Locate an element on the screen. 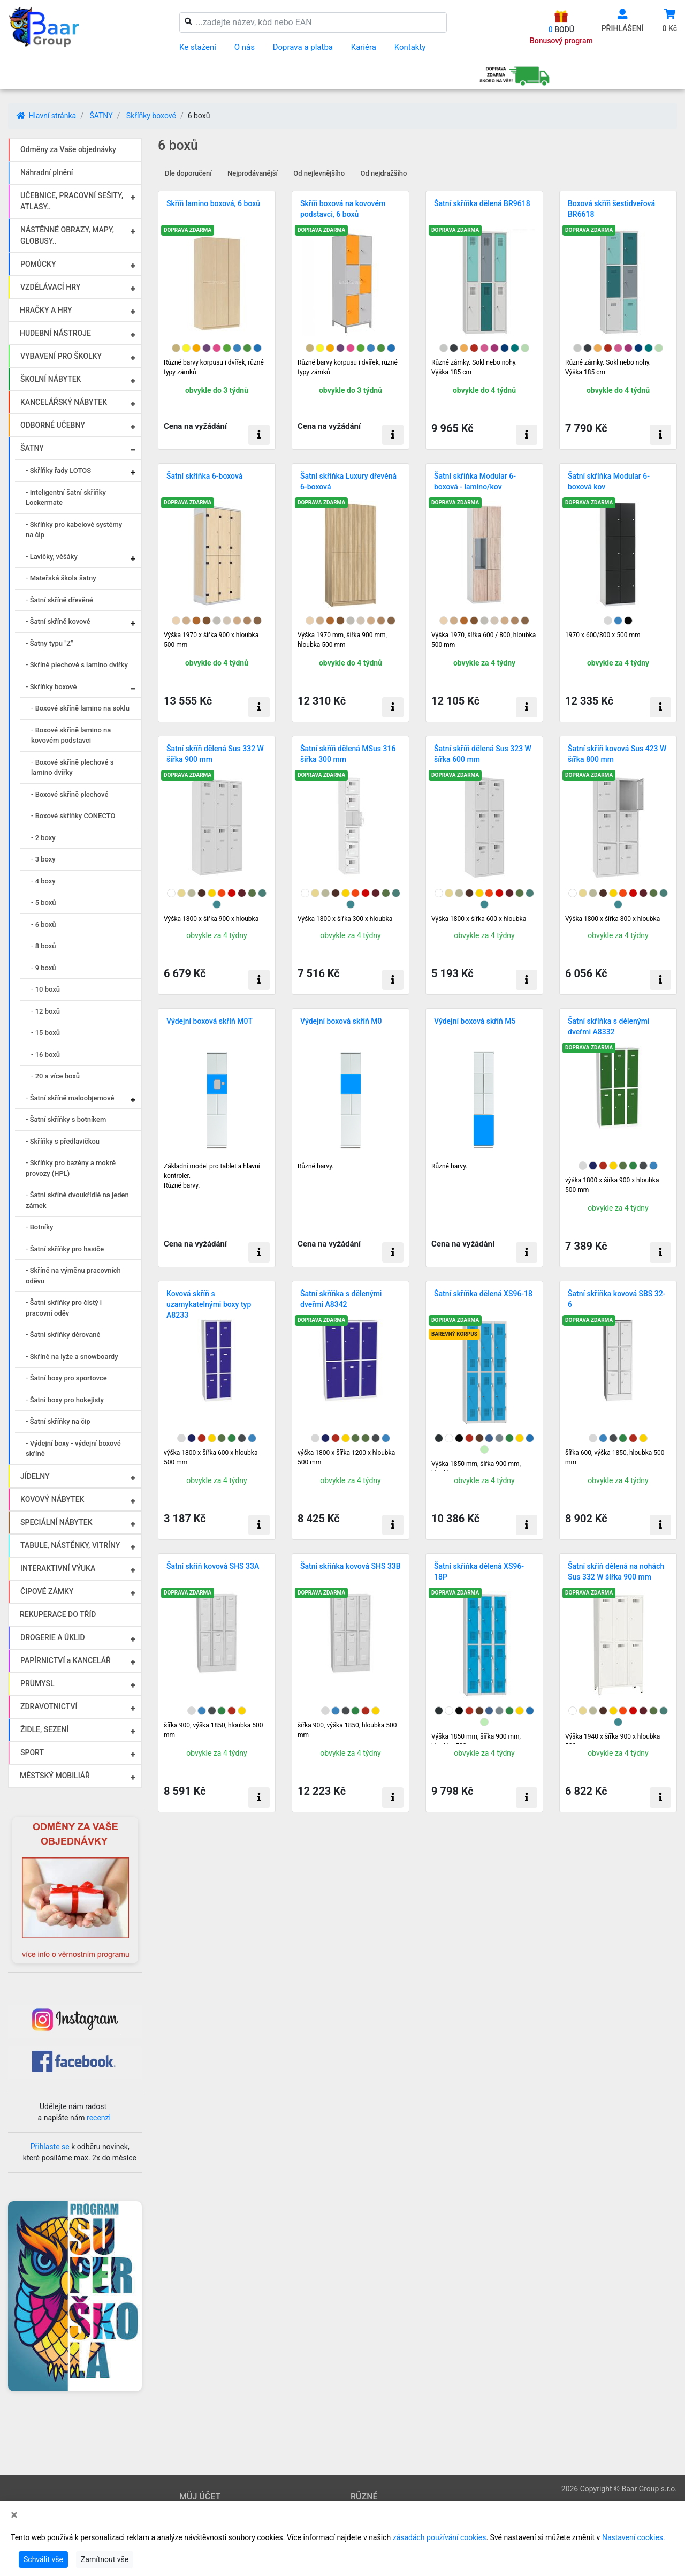 The image size is (685, 2576). - Skříně na lyže a snowboardy is located at coordinates (72, 1357).